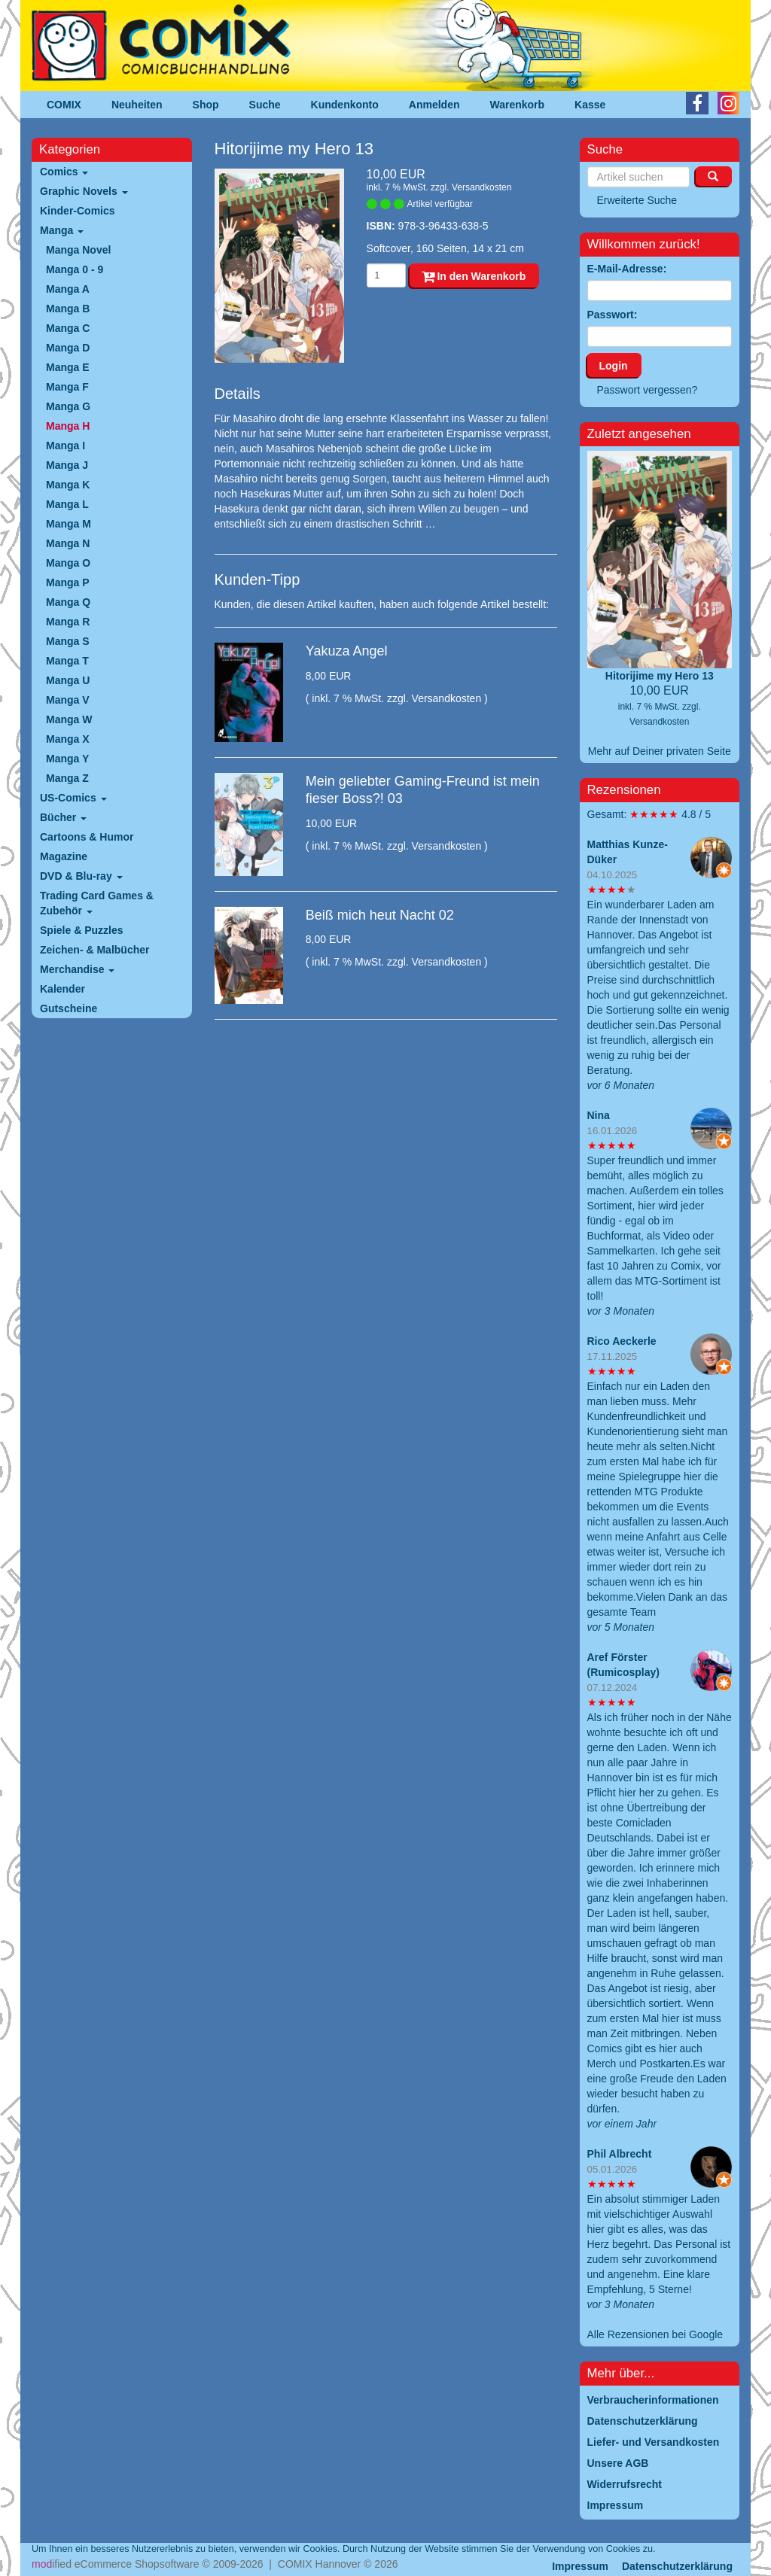  What do you see at coordinates (77, 211) in the screenshot?
I see `Kinder-Comics` at bounding box center [77, 211].